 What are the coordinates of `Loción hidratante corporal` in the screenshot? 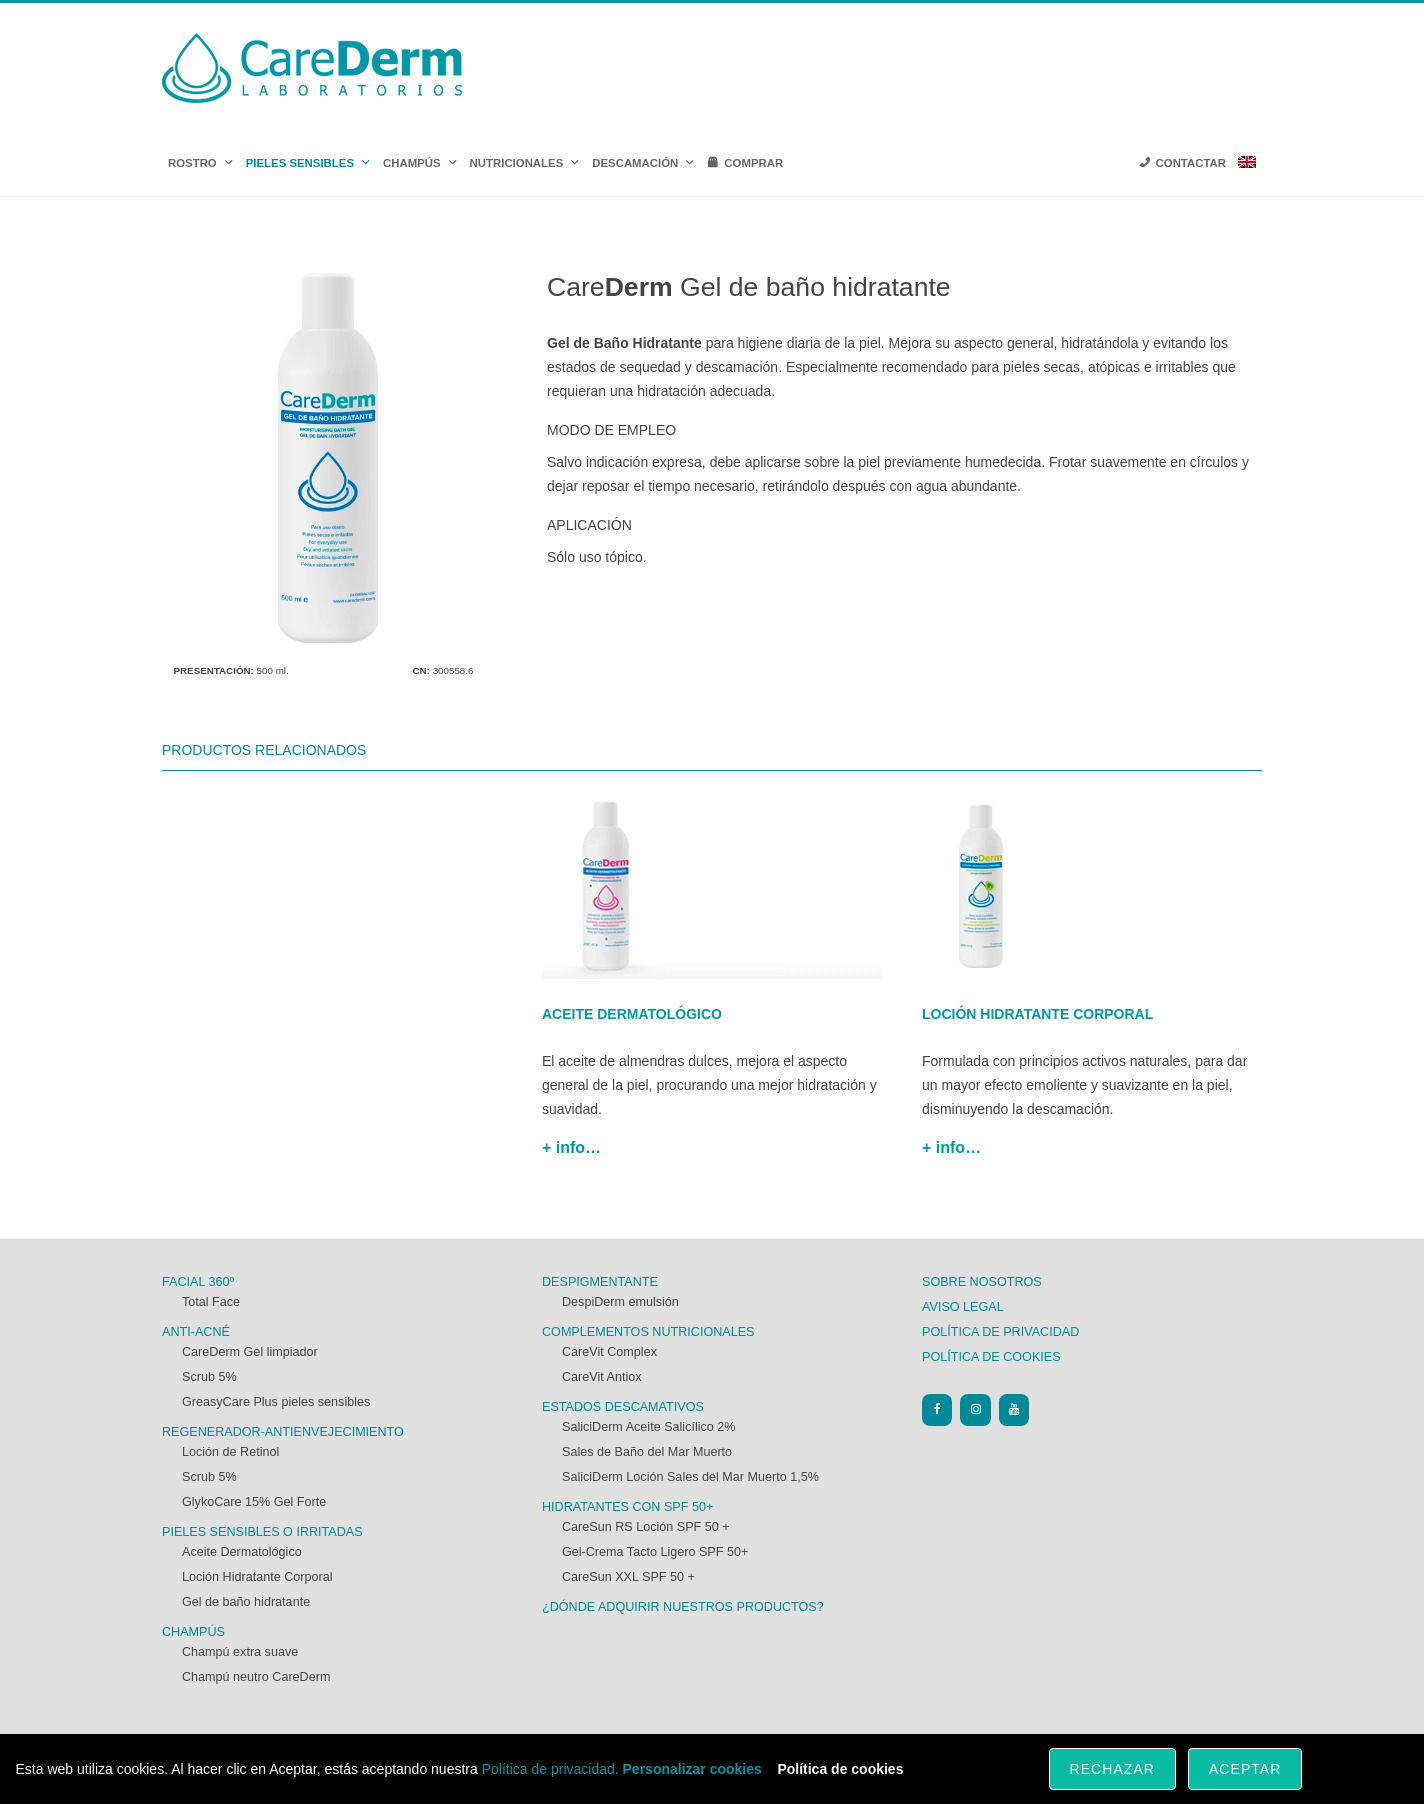 It's located at (1037, 1014).